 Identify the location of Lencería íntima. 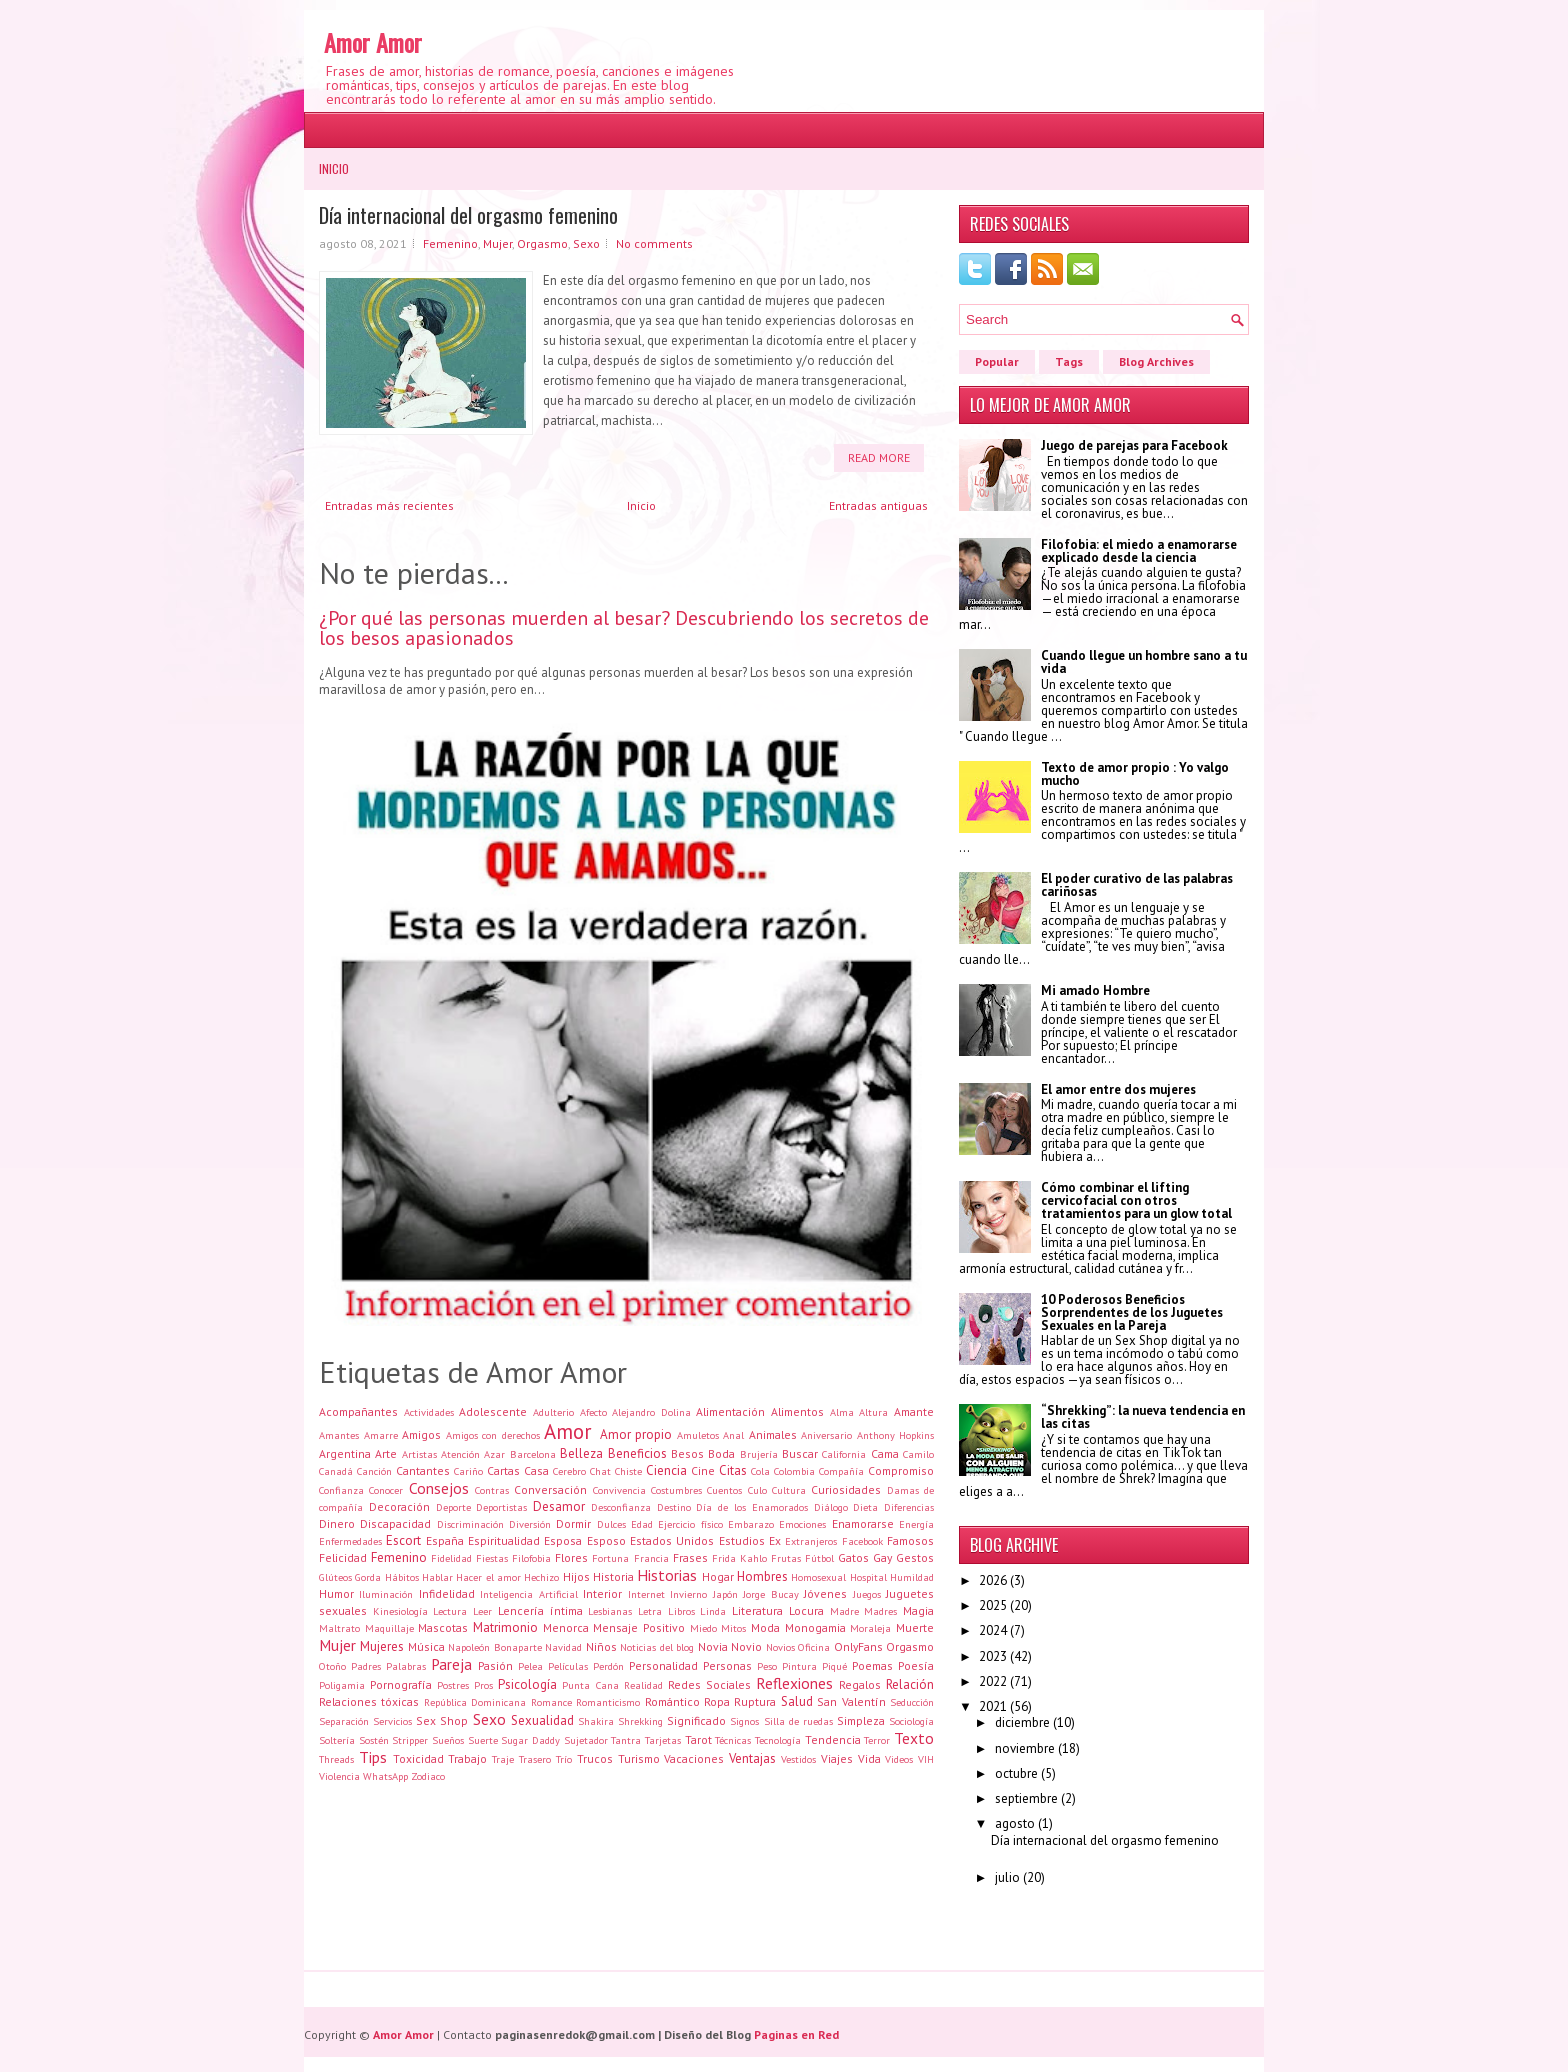
(540, 1610).